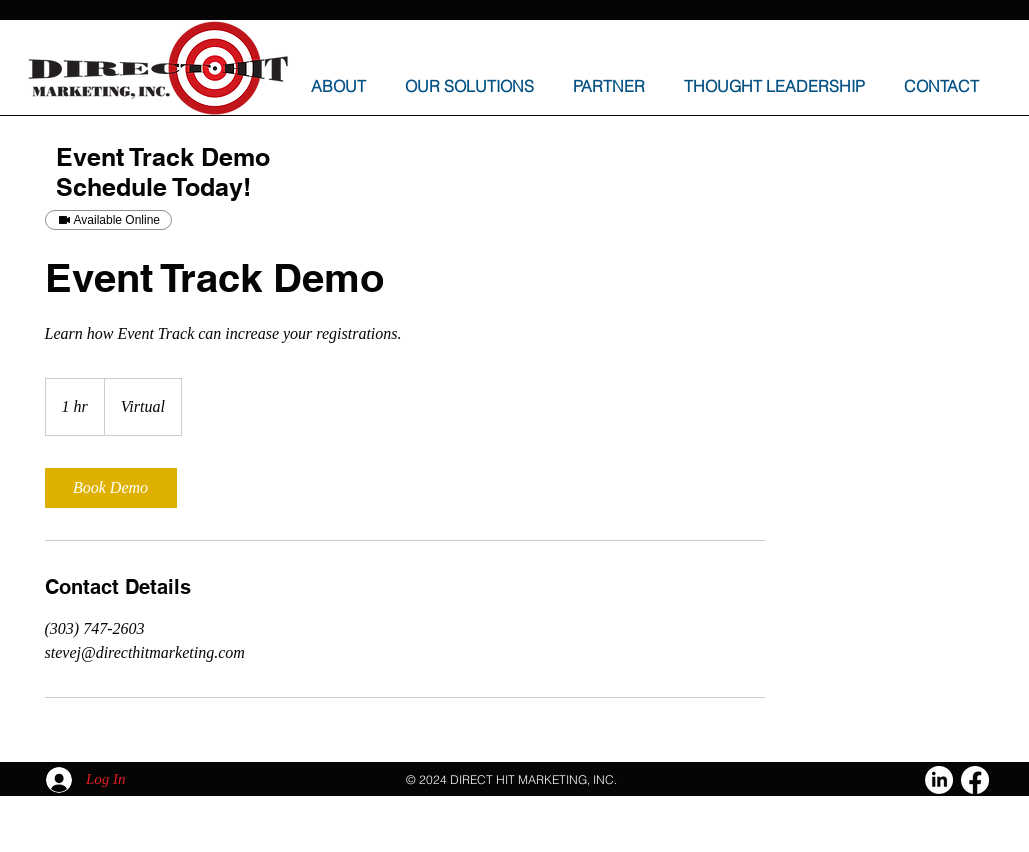  Describe the element at coordinates (939, 780) in the screenshot. I see `[LinkedIn]` at that location.